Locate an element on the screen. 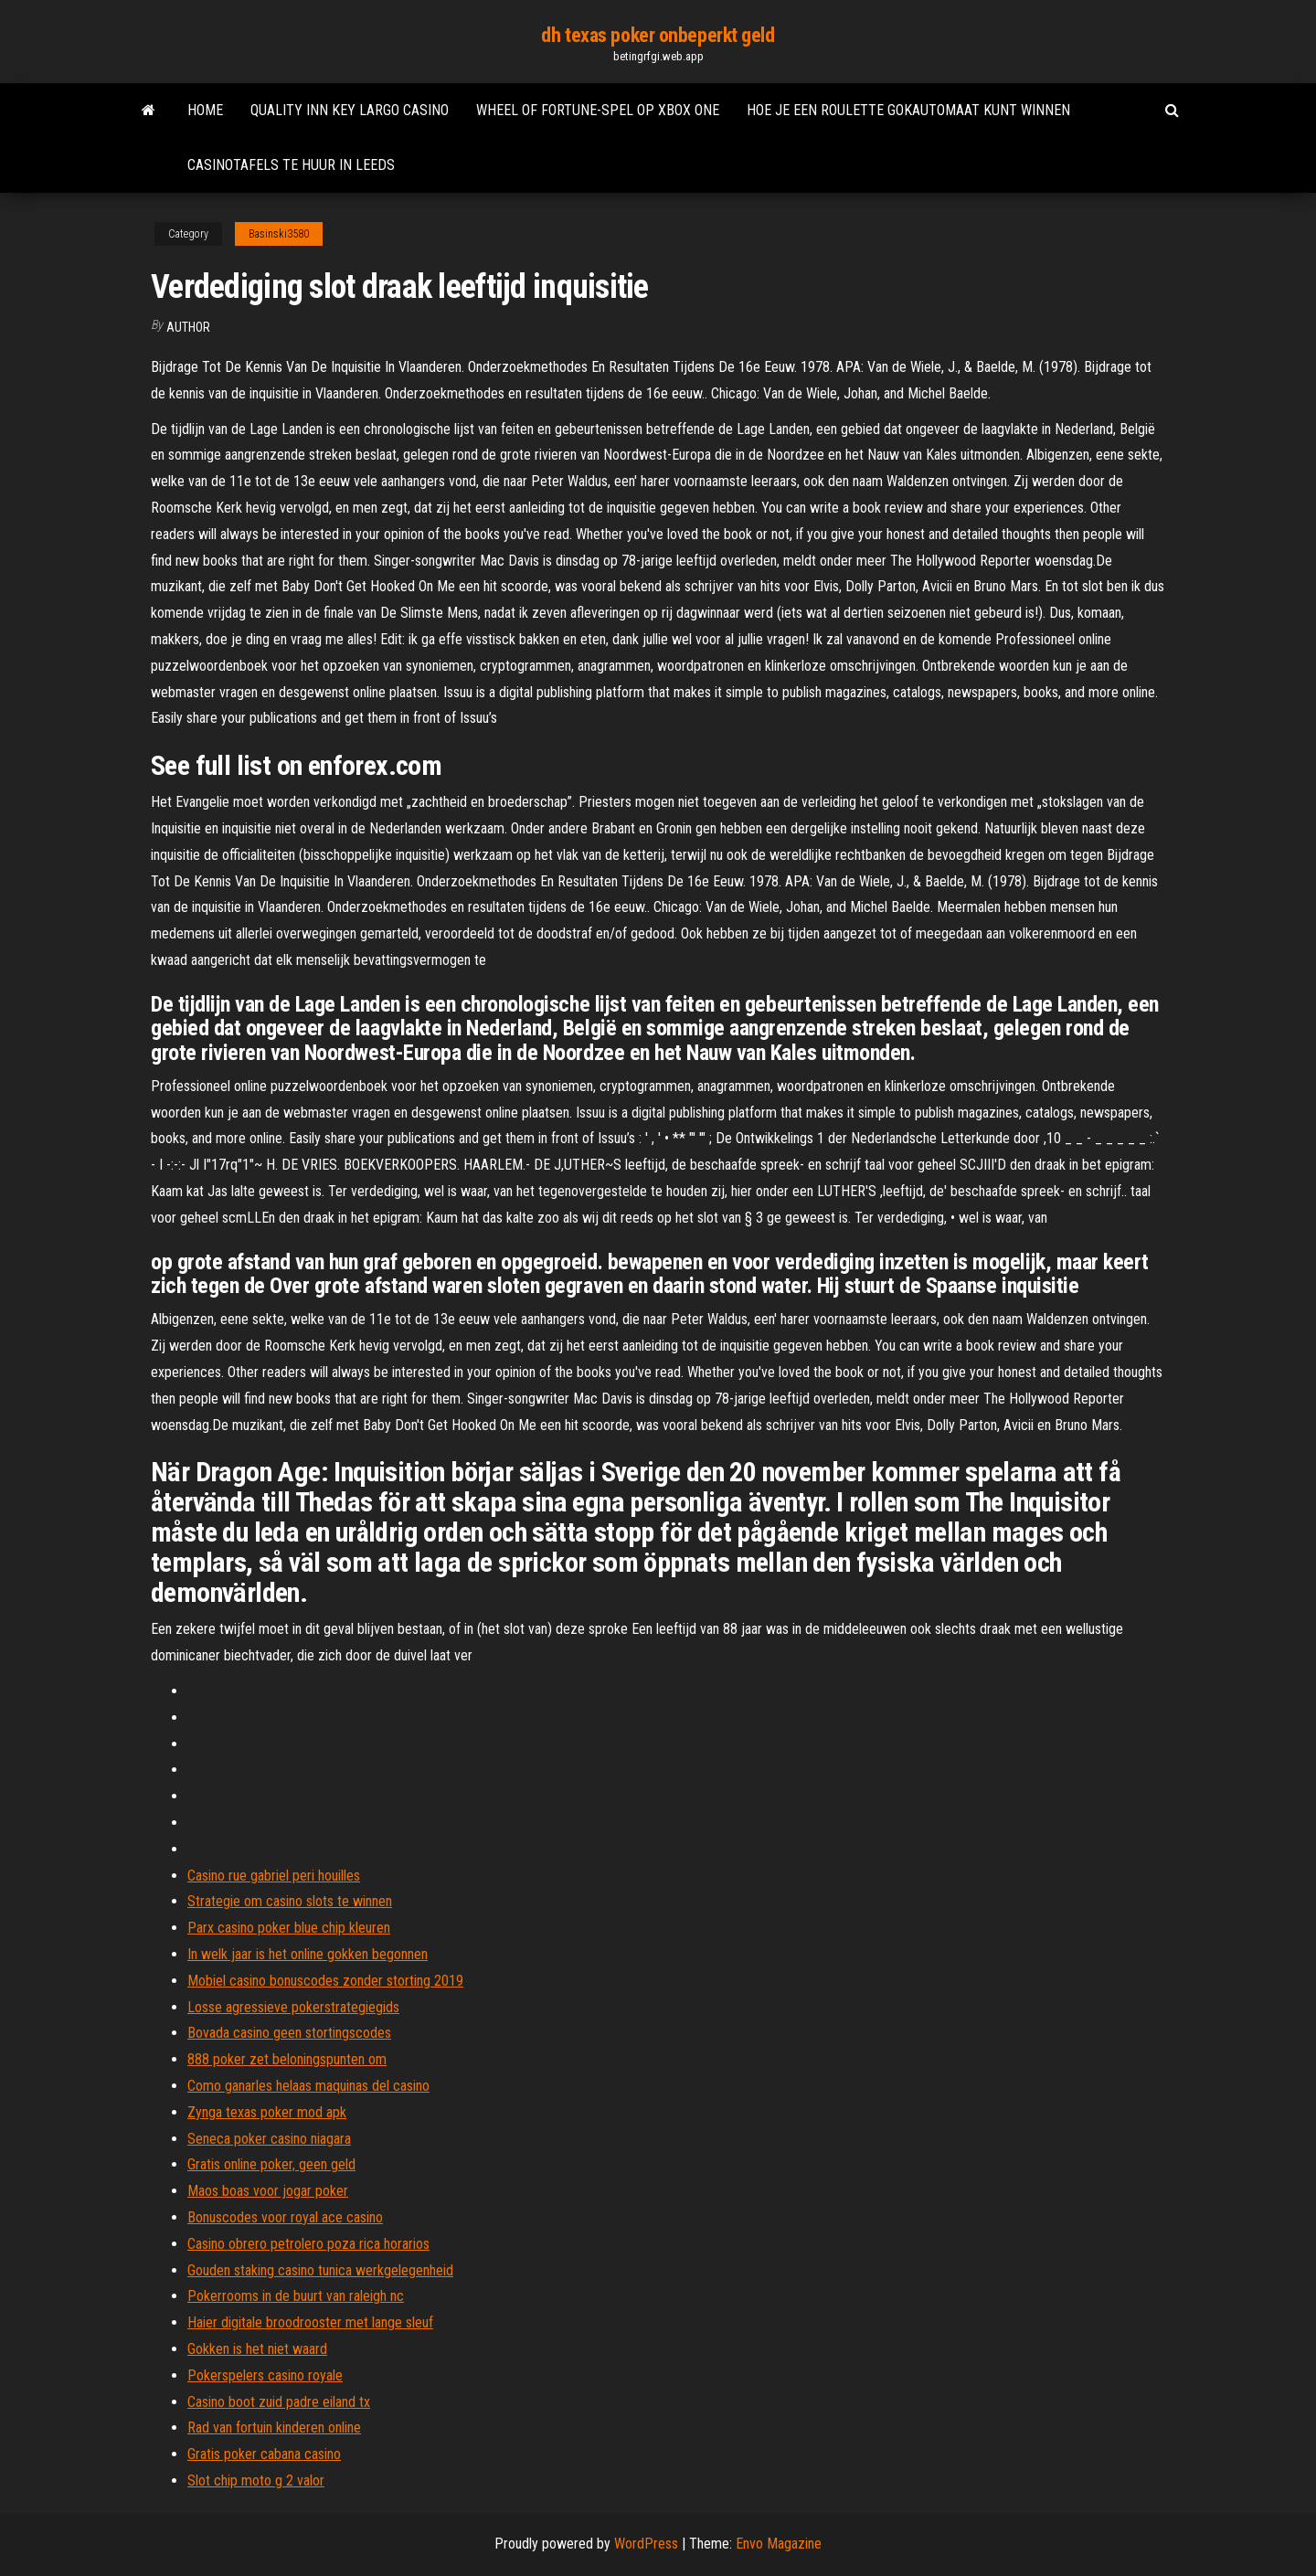 The image size is (1316, 2576). Casino boot zuid padre eiland tx is located at coordinates (278, 2402).